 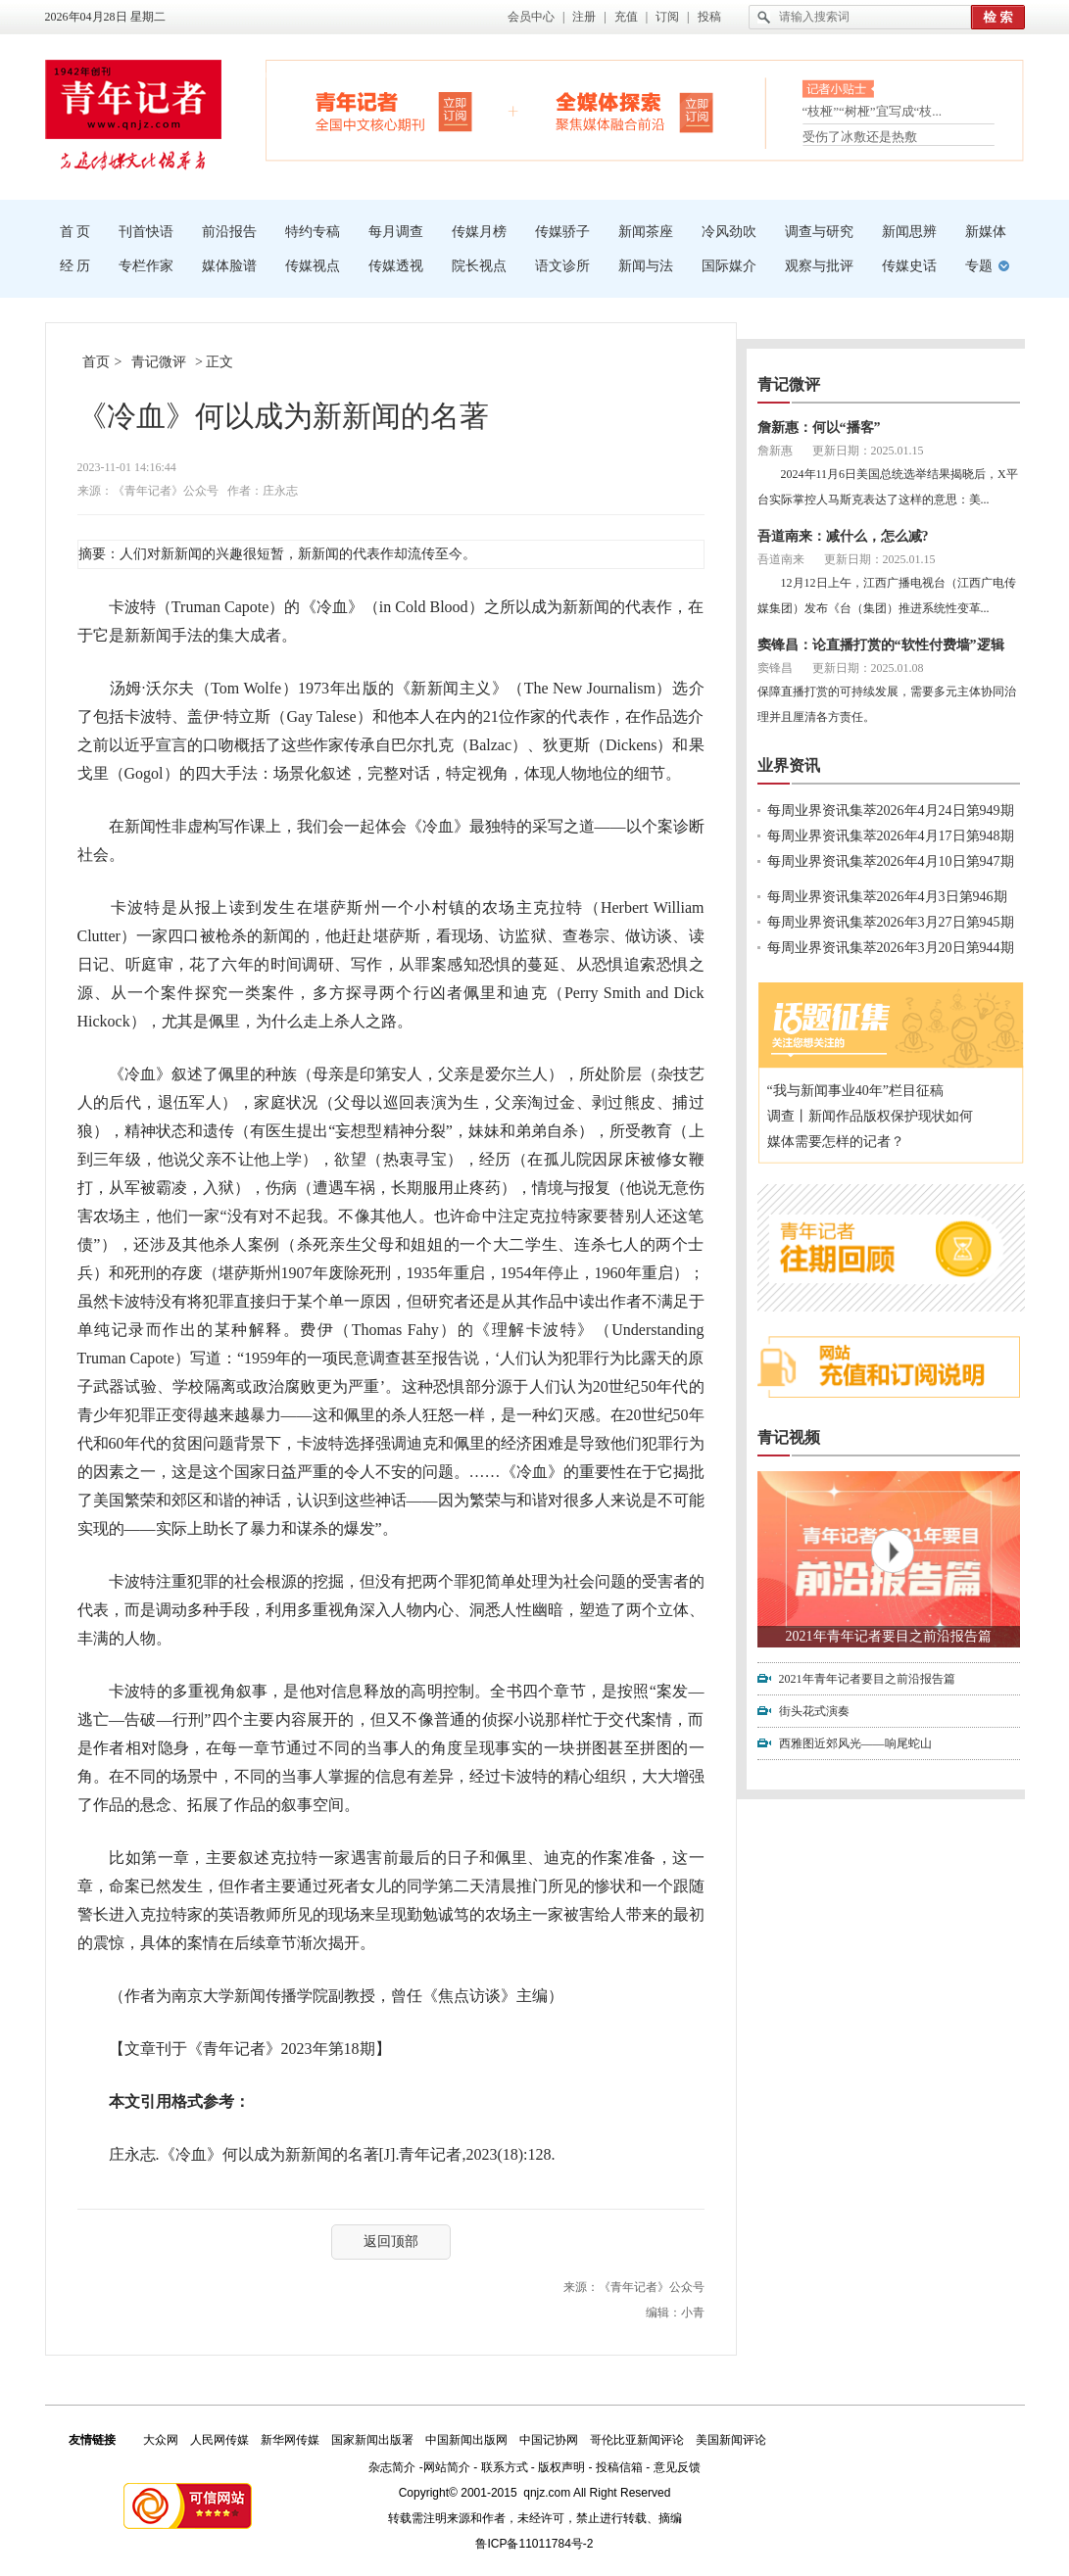 What do you see at coordinates (645, 231) in the screenshot?
I see `新闻茶座` at bounding box center [645, 231].